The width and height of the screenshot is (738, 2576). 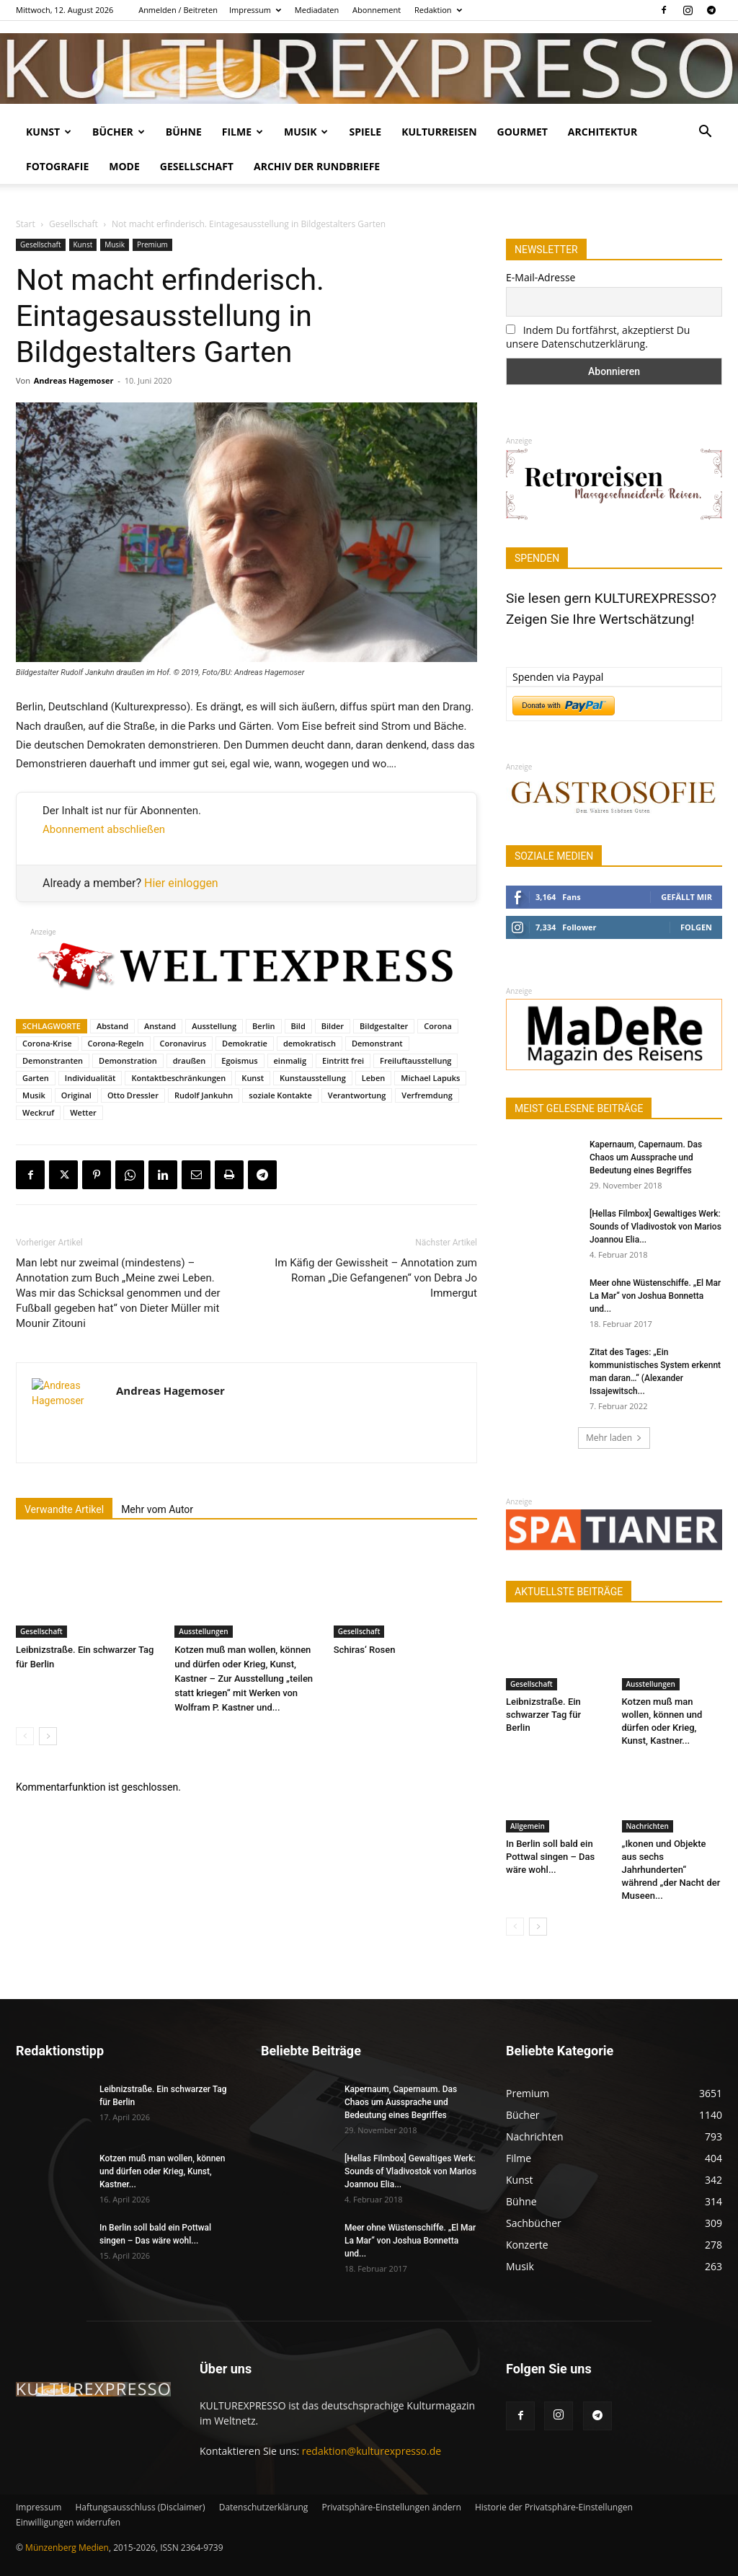 What do you see at coordinates (377, 1043) in the screenshot?
I see `Demonstrant` at bounding box center [377, 1043].